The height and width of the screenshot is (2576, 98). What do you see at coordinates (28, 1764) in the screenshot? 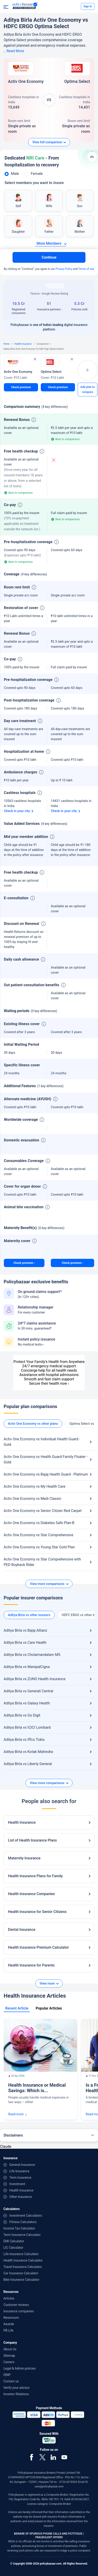
I see `Aditya Birla vs Liberty General` at bounding box center [28, 1764].